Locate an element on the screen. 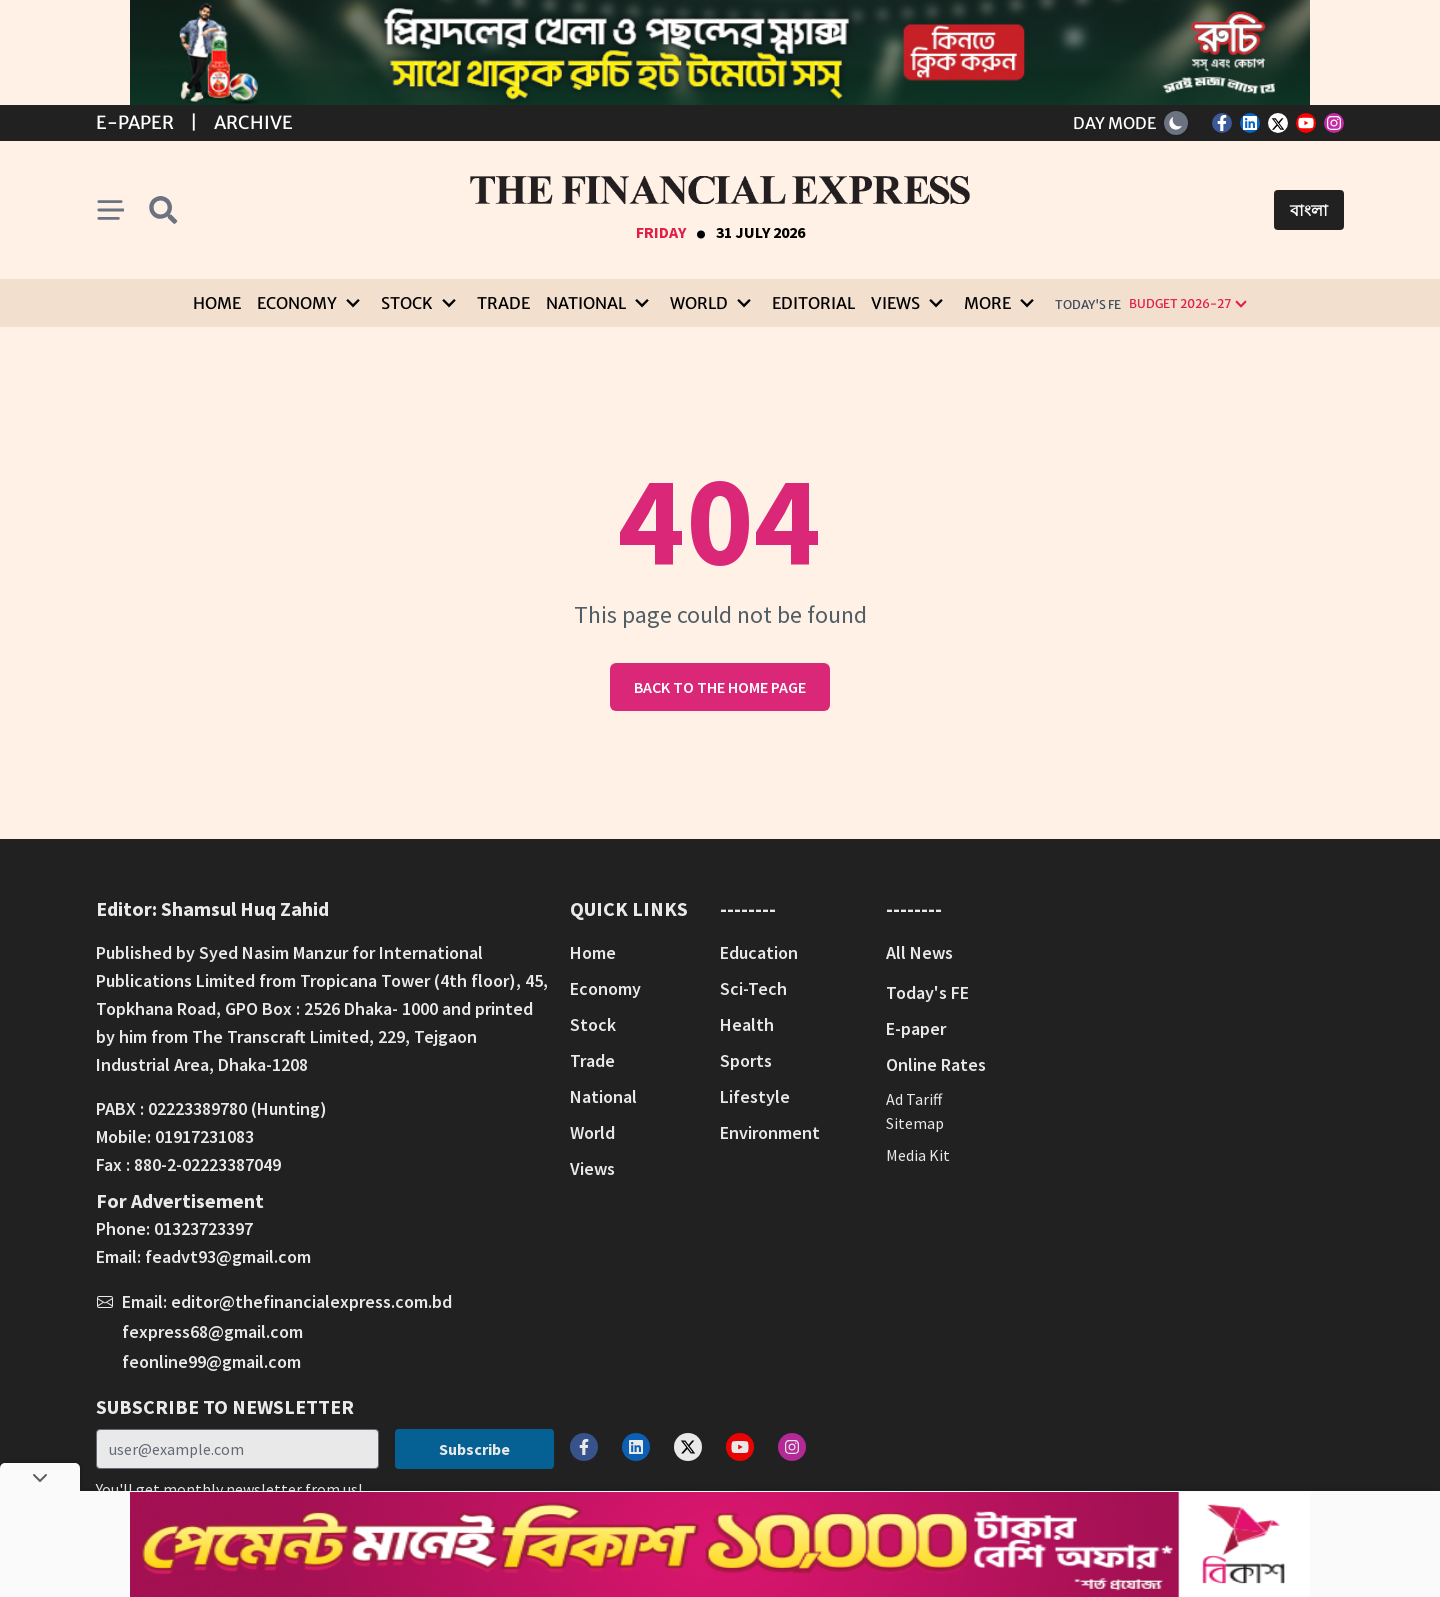  Views is located at coordinates (592, 1168).